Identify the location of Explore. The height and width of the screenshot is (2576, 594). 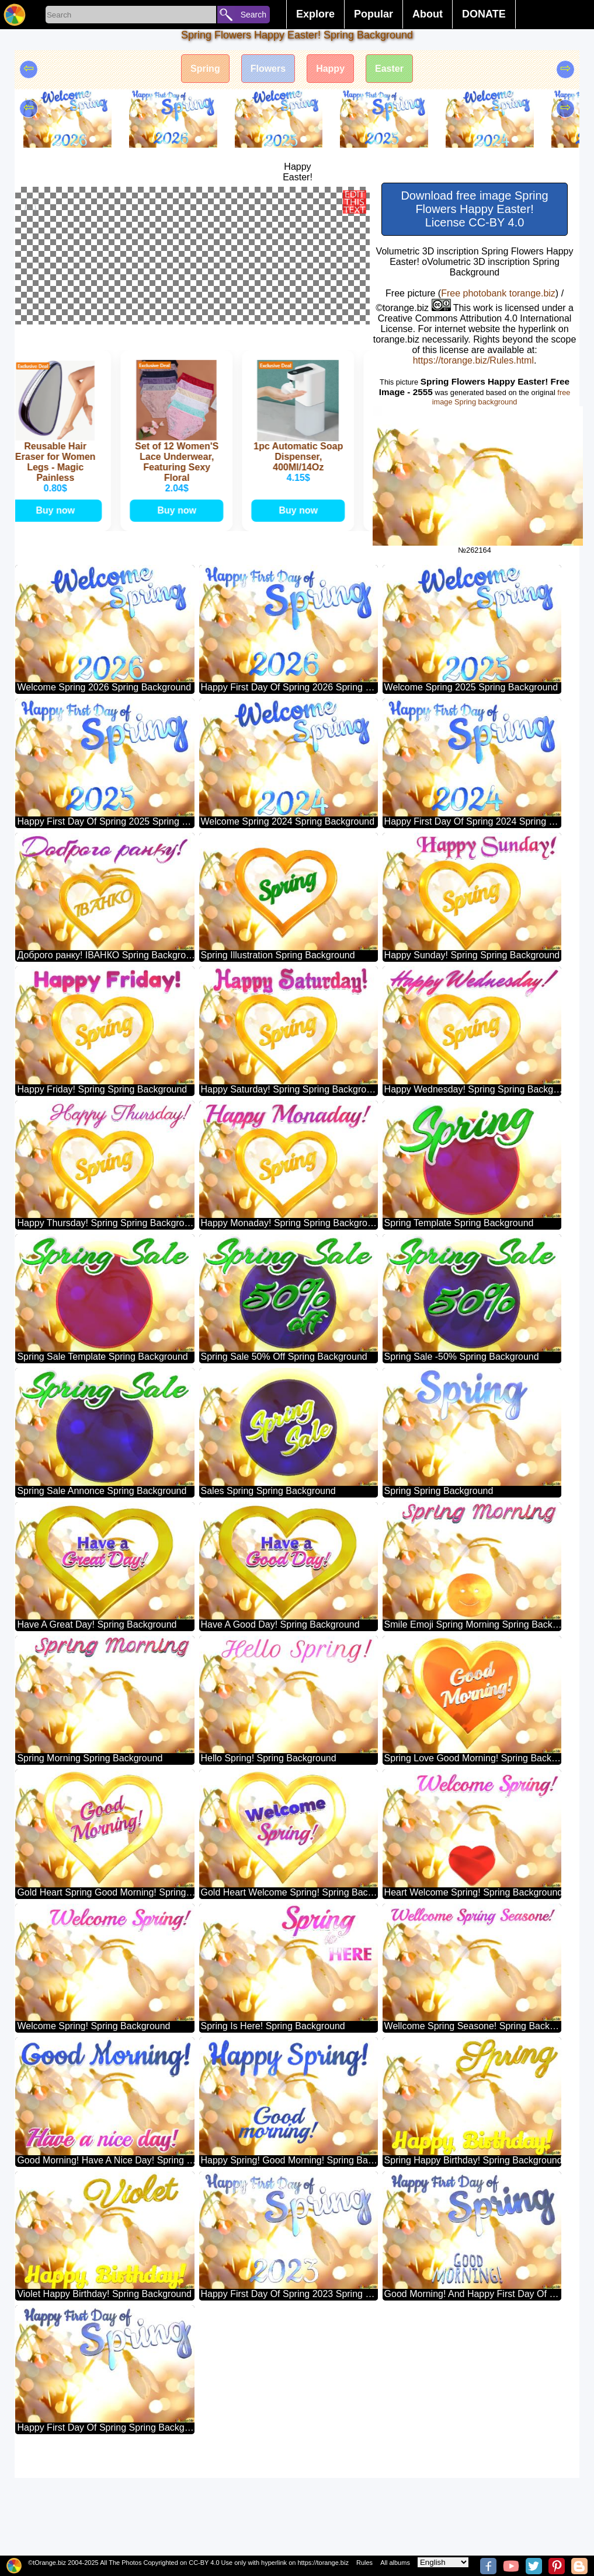
(315, 14).